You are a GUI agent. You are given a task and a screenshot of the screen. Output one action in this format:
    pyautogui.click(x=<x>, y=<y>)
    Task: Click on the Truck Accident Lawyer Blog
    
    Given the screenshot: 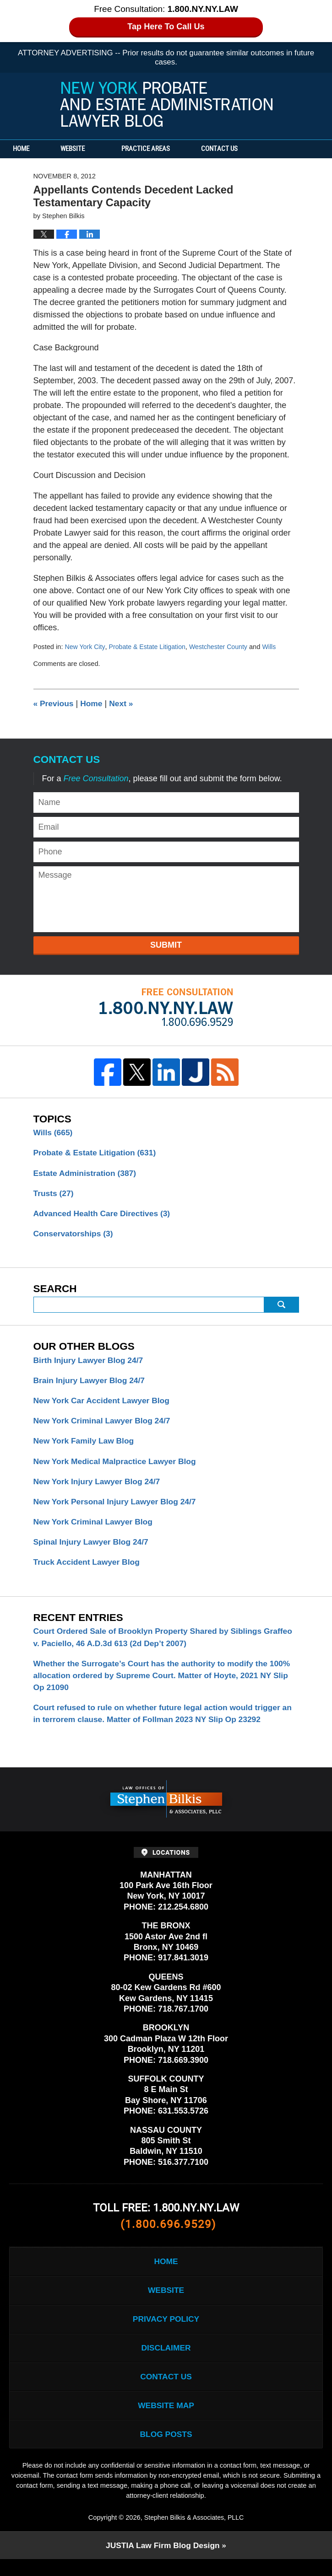 What is the action you would take?
    pyautogui.click(x=88, y=1568)
    